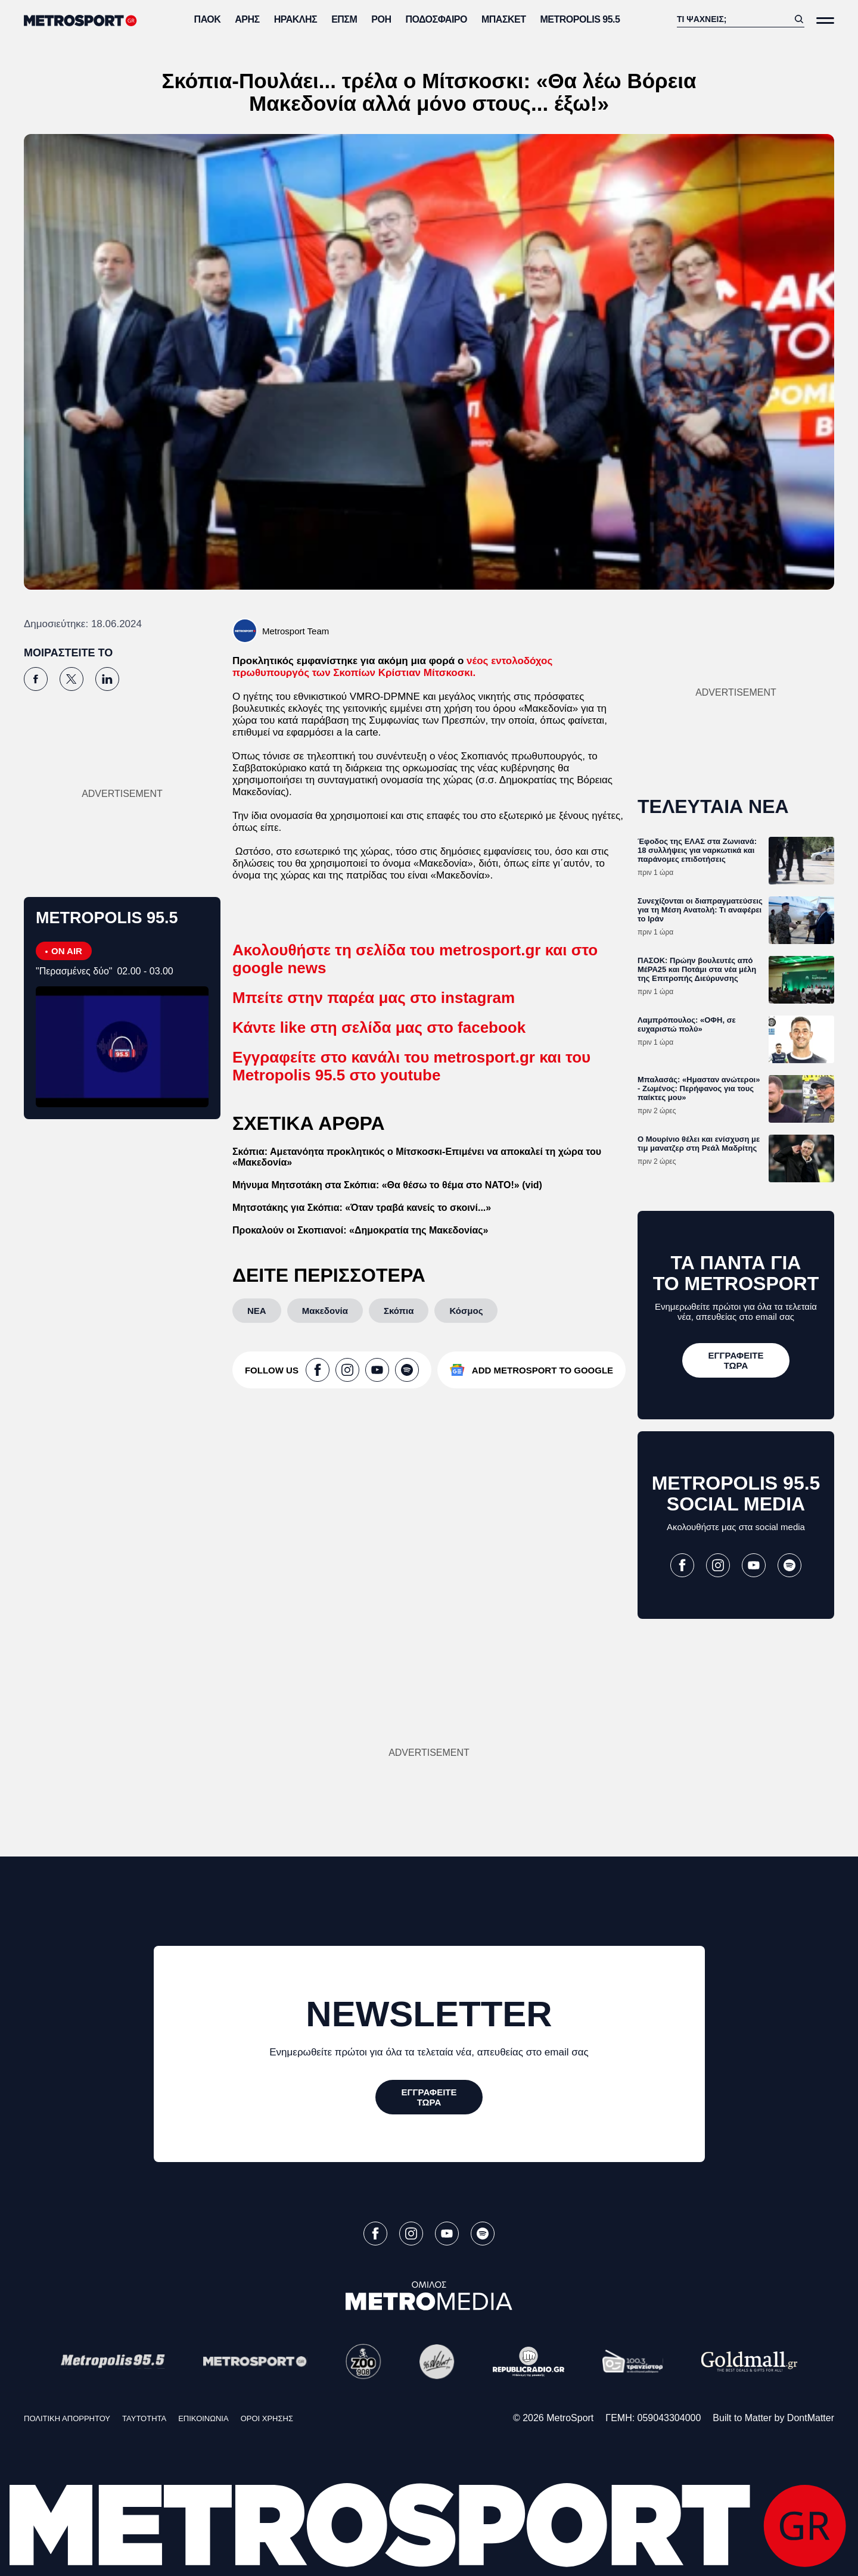  I want to click on νέος εντολοδόχος πρωθυπουργός των Σκοπίων Κρίστιαν Μίτσκοσκι., so click(392, 666).